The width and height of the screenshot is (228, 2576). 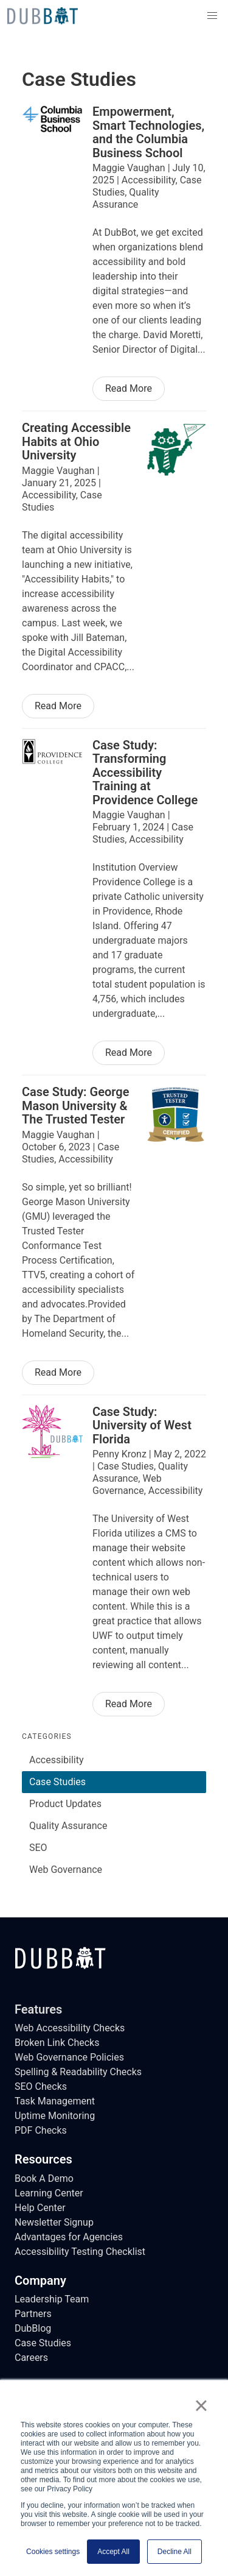 I want to click on Accept All [button], so click(x=113, y=2551).